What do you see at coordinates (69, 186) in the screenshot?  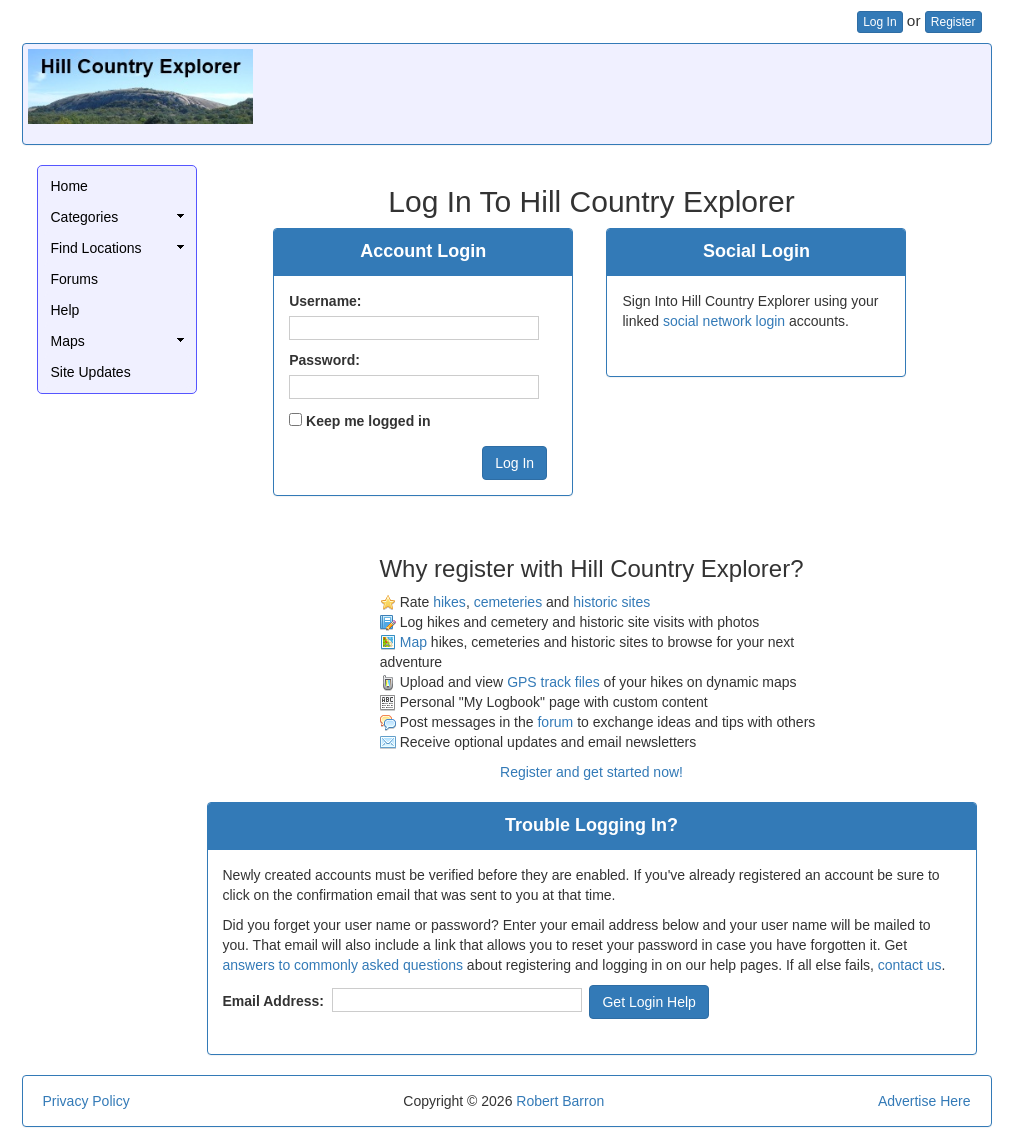 I see `Home` at bounding box center [69, 186].